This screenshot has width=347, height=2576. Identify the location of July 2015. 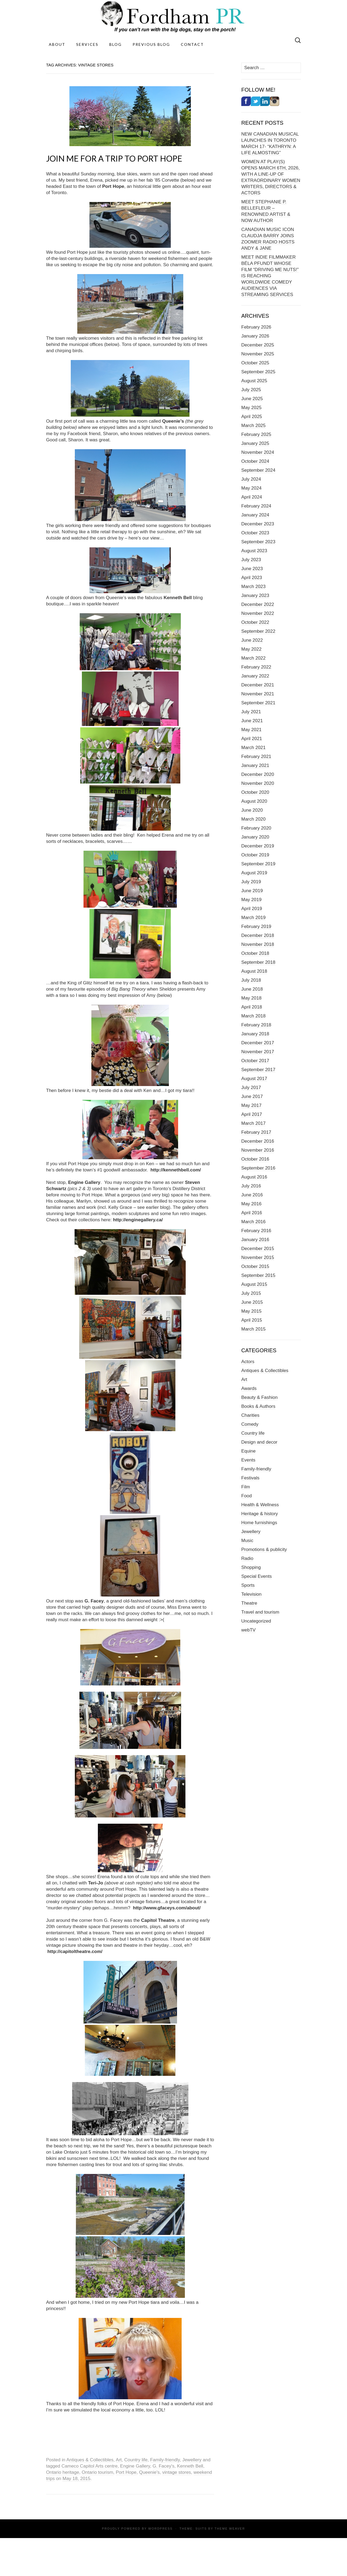
(251, 1293).